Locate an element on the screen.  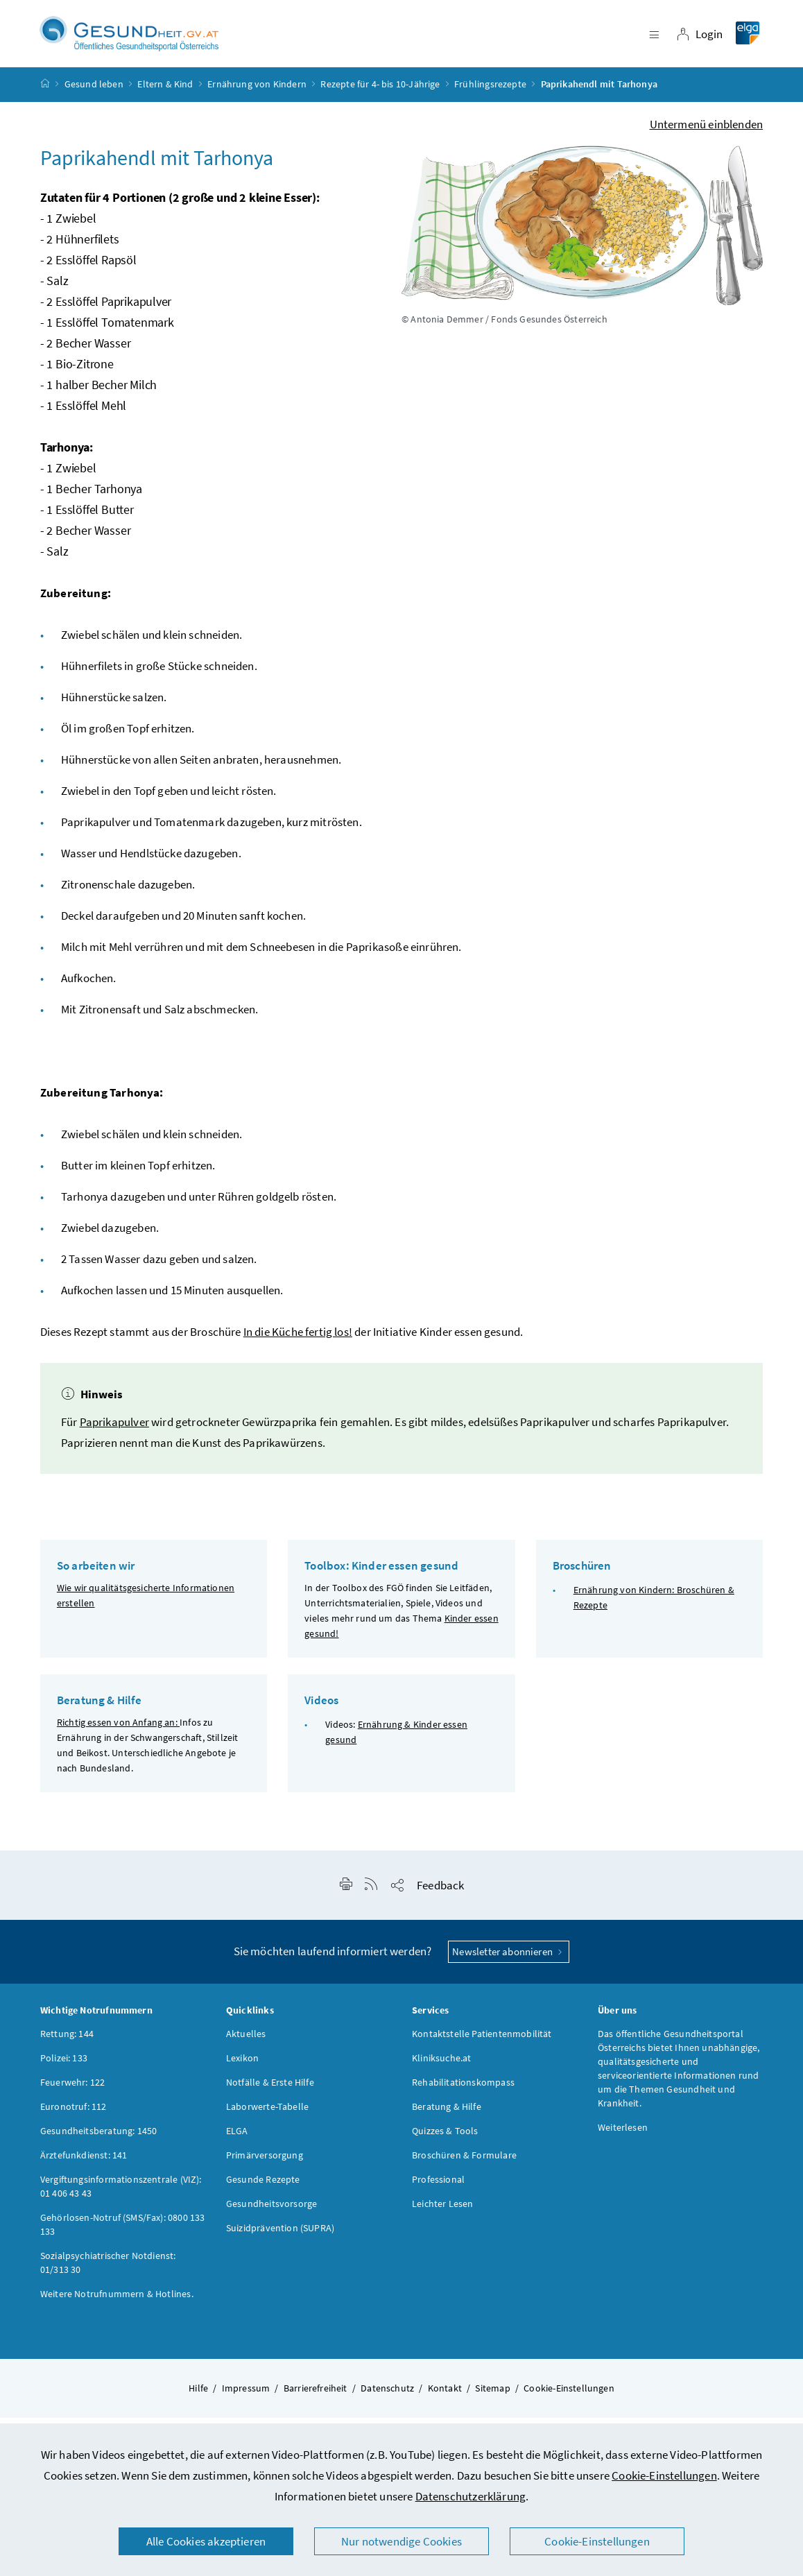
Kontaktstelle Patientenmobilität is located at coordinates (482, 2042).